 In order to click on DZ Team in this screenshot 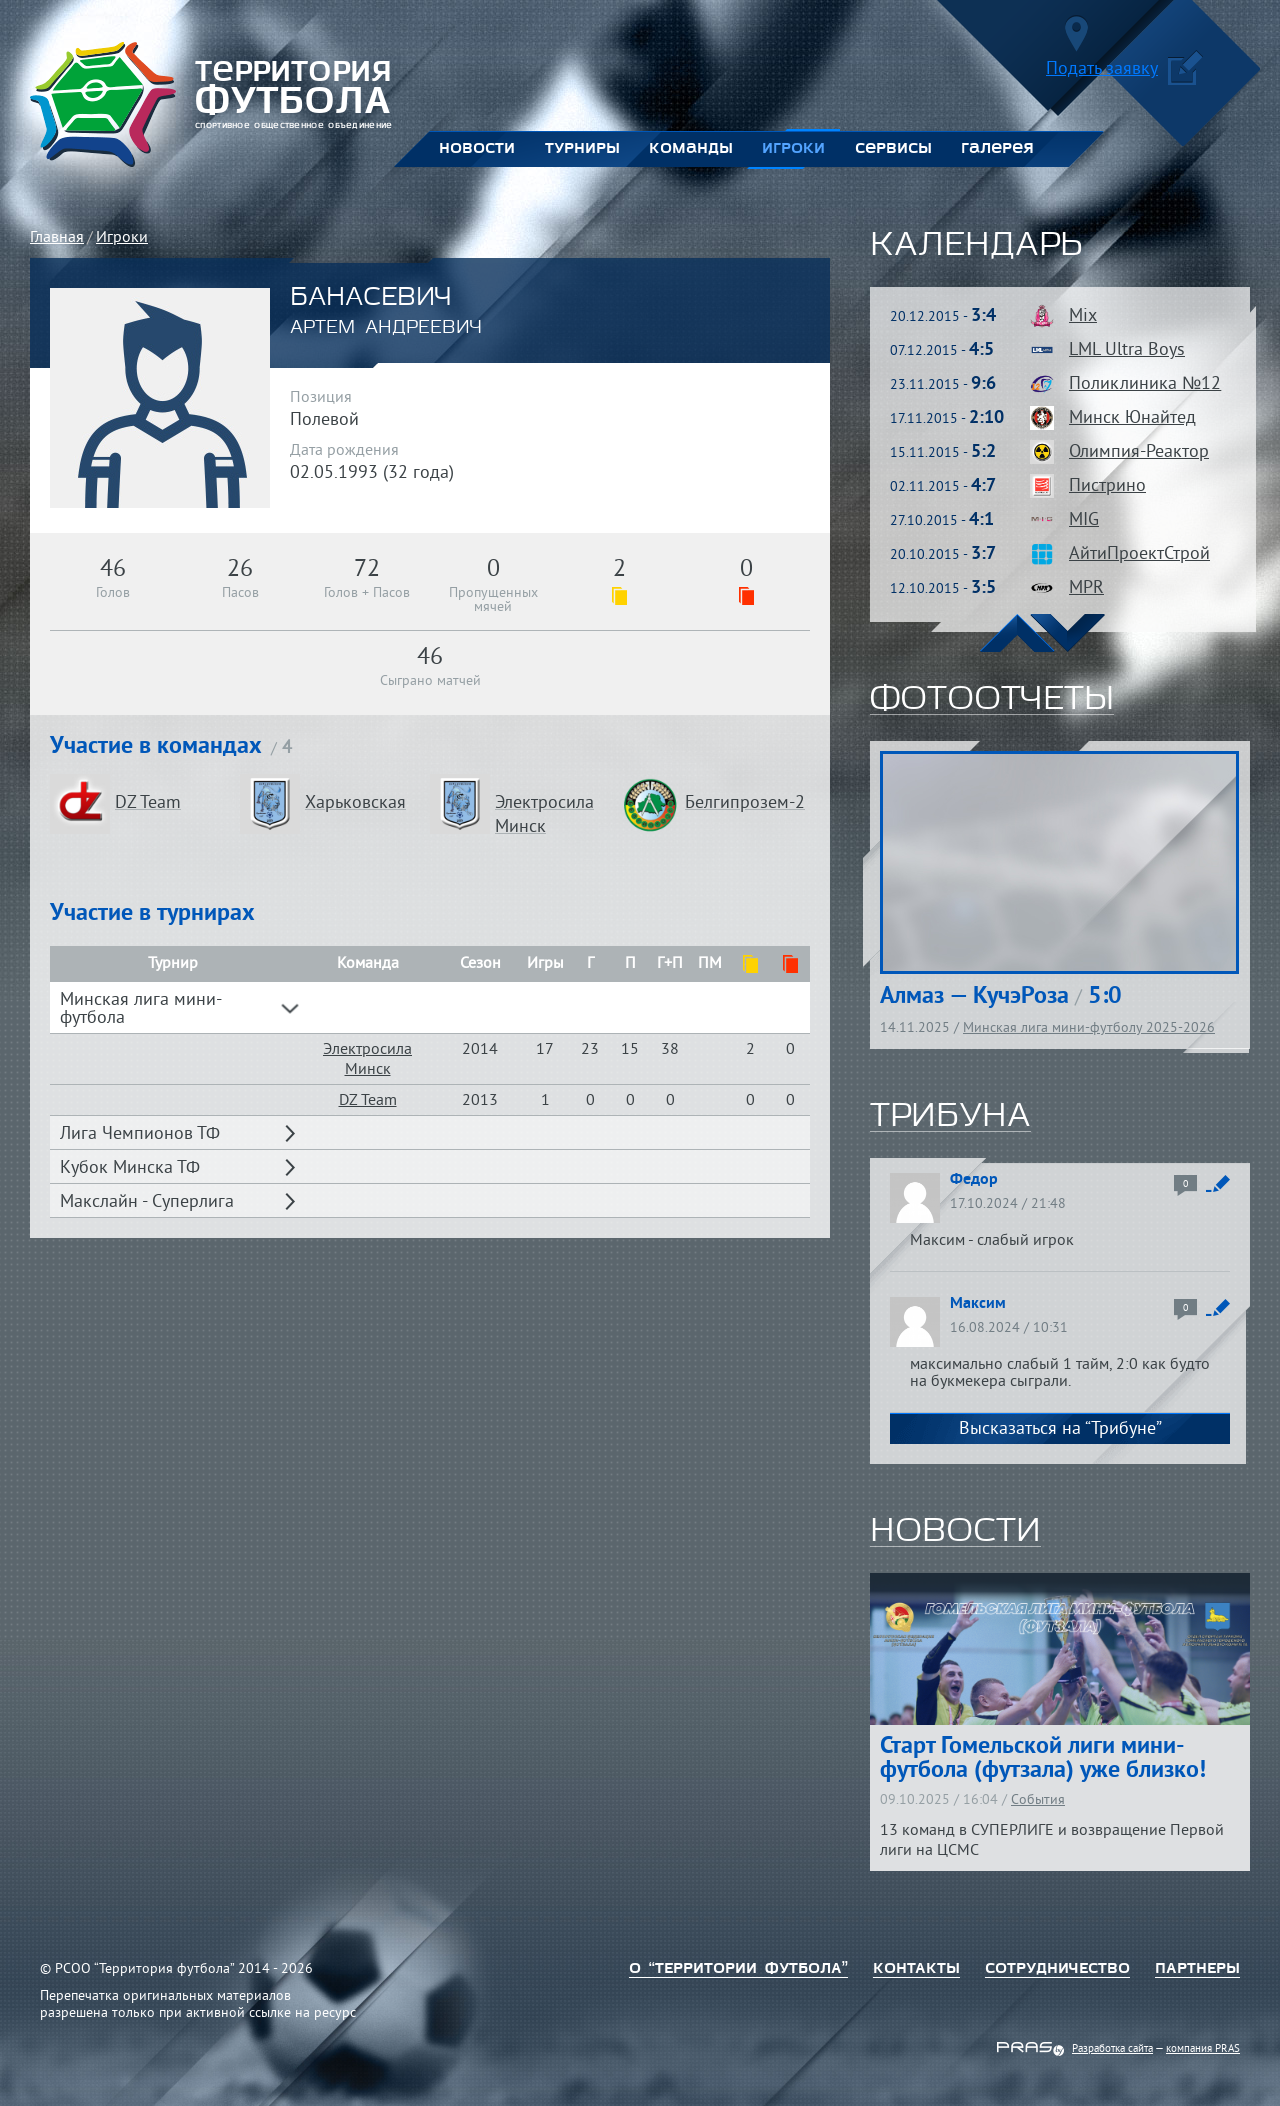, I will do `click(368, 1101)`.